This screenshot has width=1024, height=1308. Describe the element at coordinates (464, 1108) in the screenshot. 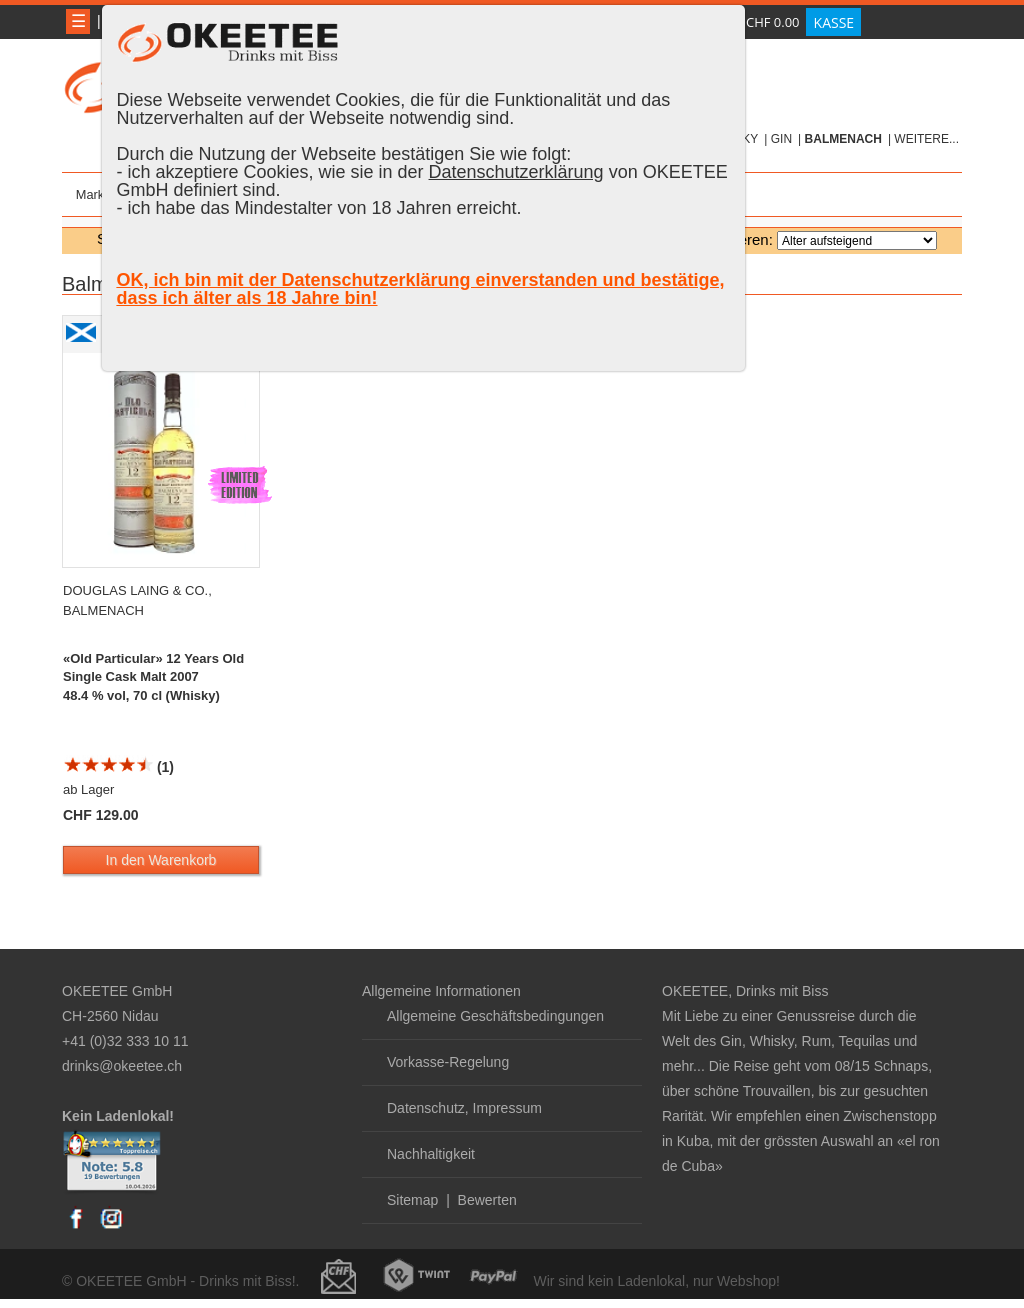

I see `Datenschutz, Impressum` at that location.